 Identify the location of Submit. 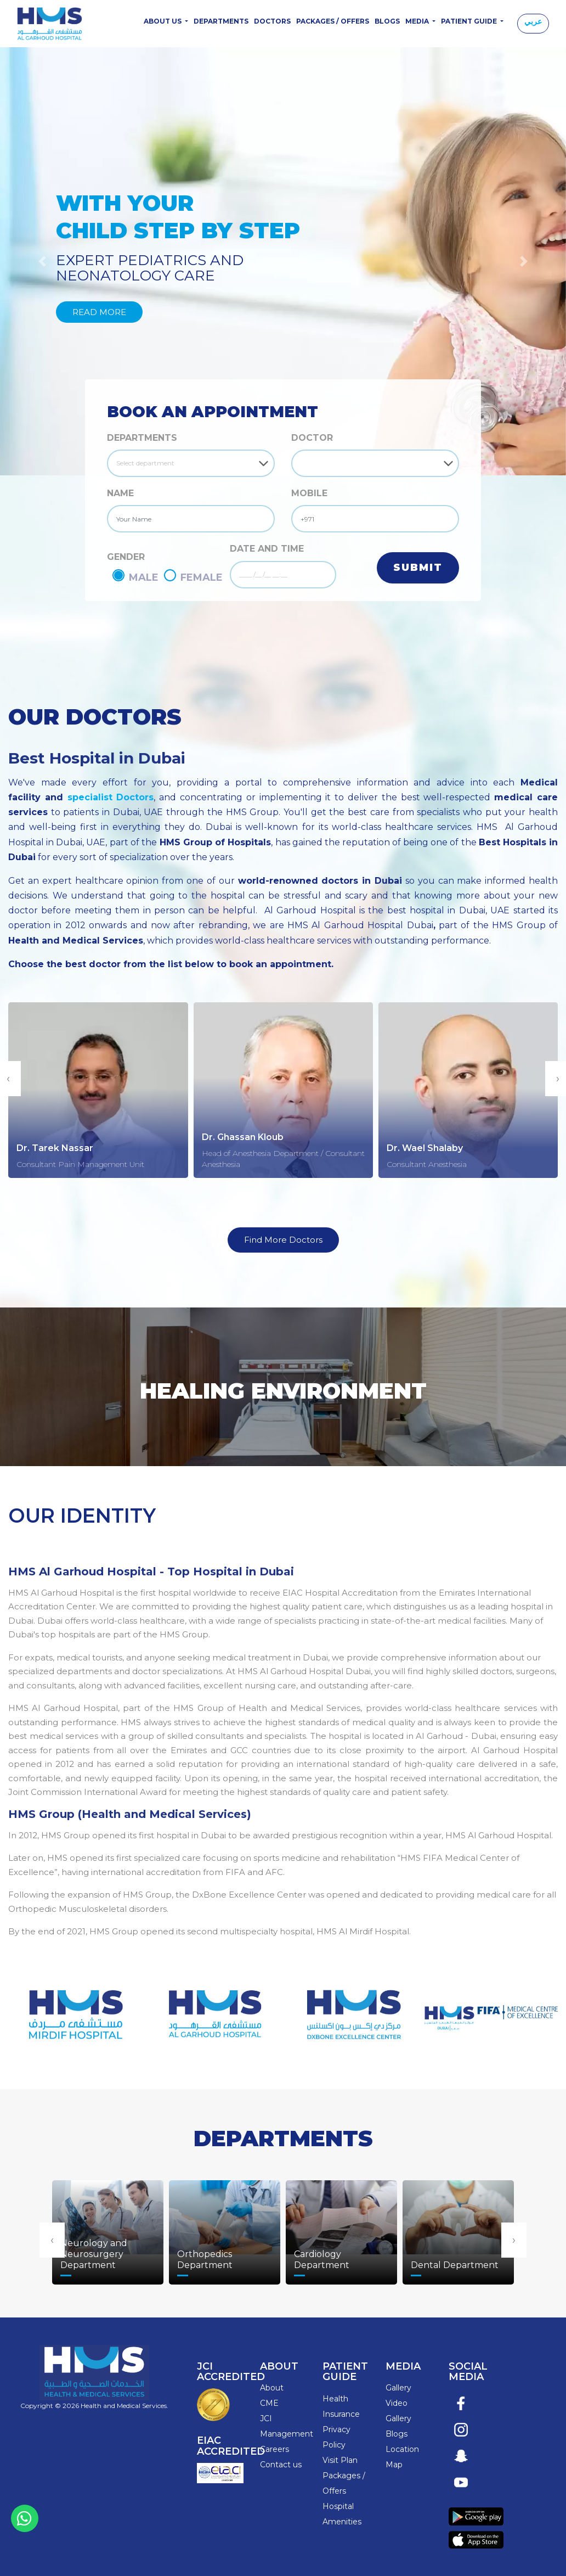
(418, 568).